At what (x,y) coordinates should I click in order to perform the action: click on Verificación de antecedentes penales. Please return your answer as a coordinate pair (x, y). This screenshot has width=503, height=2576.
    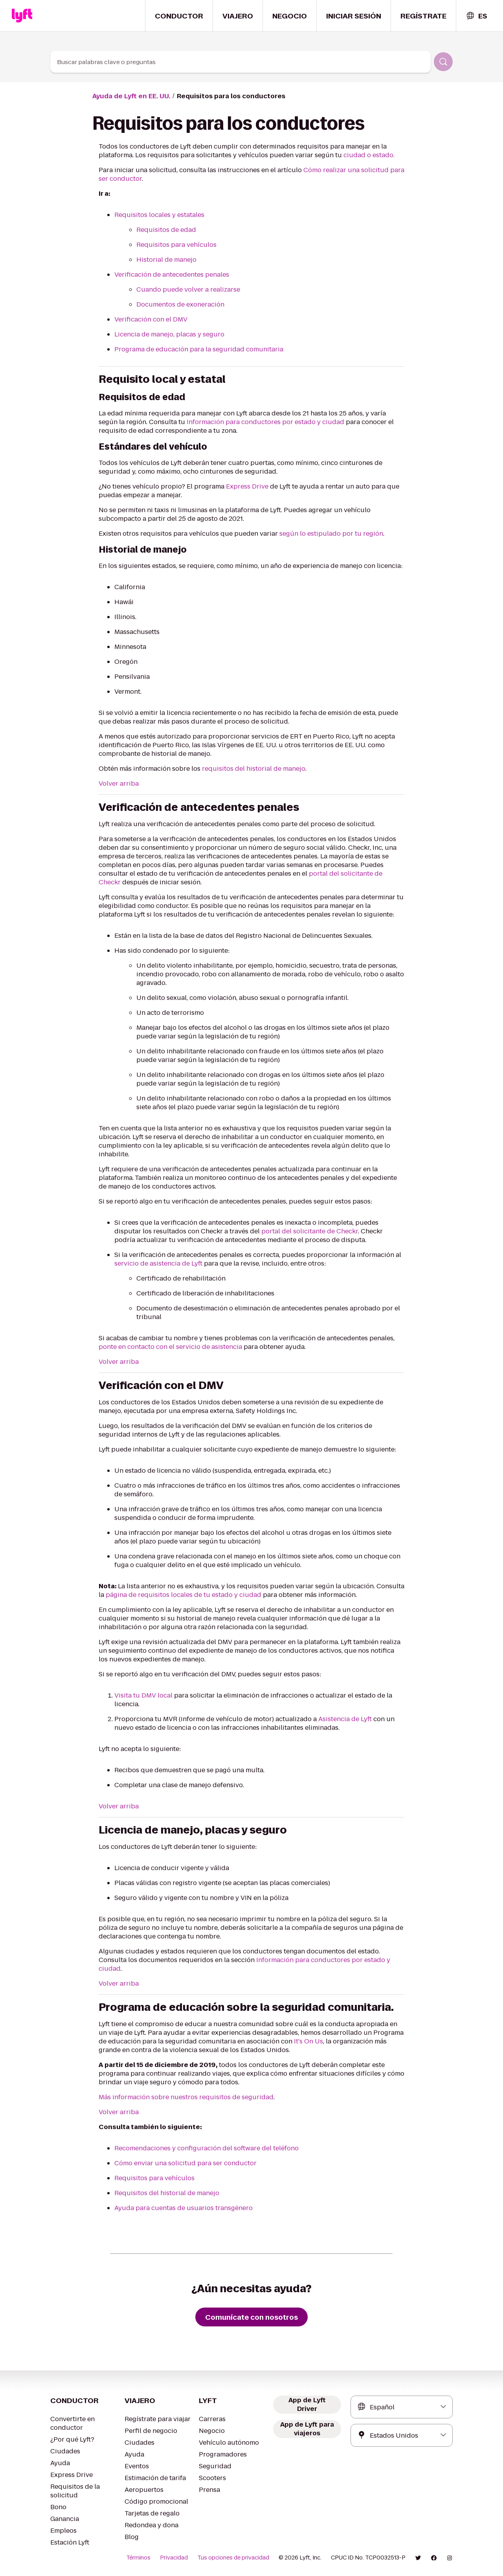
    Looking at the image, I should click on (171, 274).